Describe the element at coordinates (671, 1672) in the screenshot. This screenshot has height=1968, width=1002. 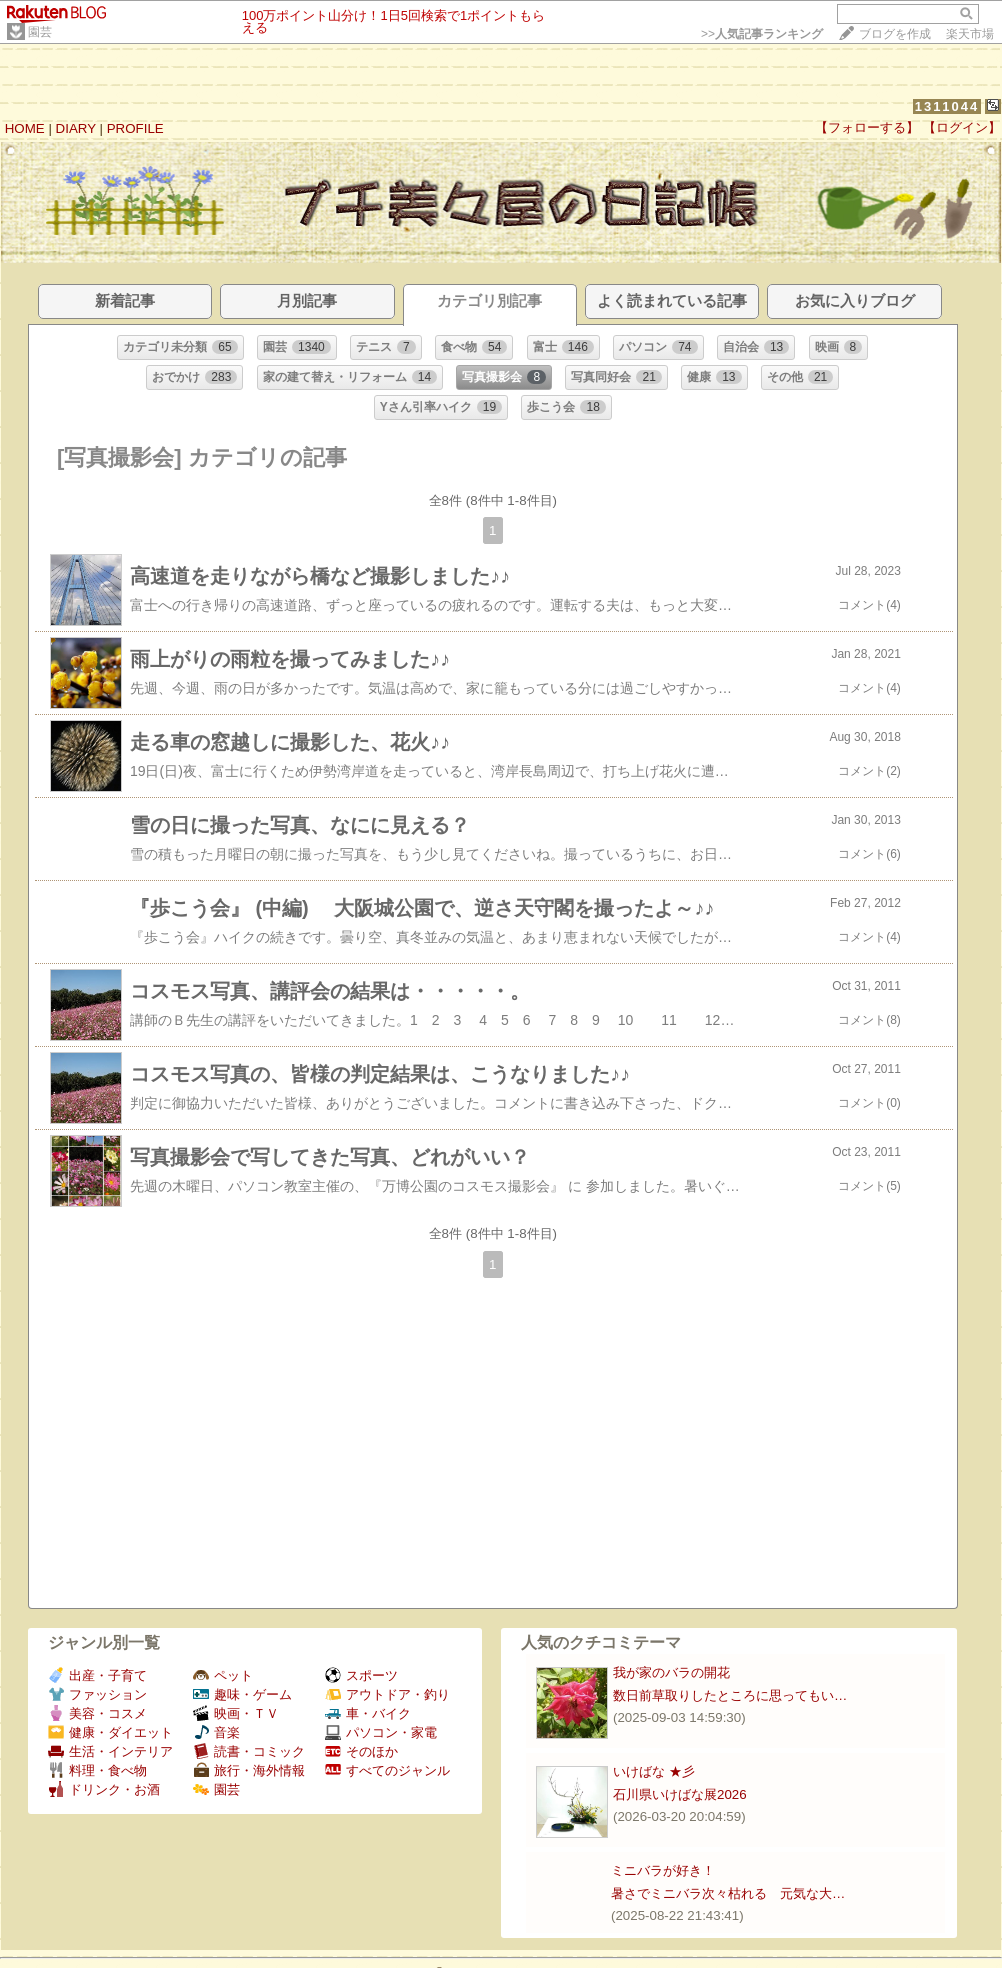
I see `我が家のバラの開花` at that location.